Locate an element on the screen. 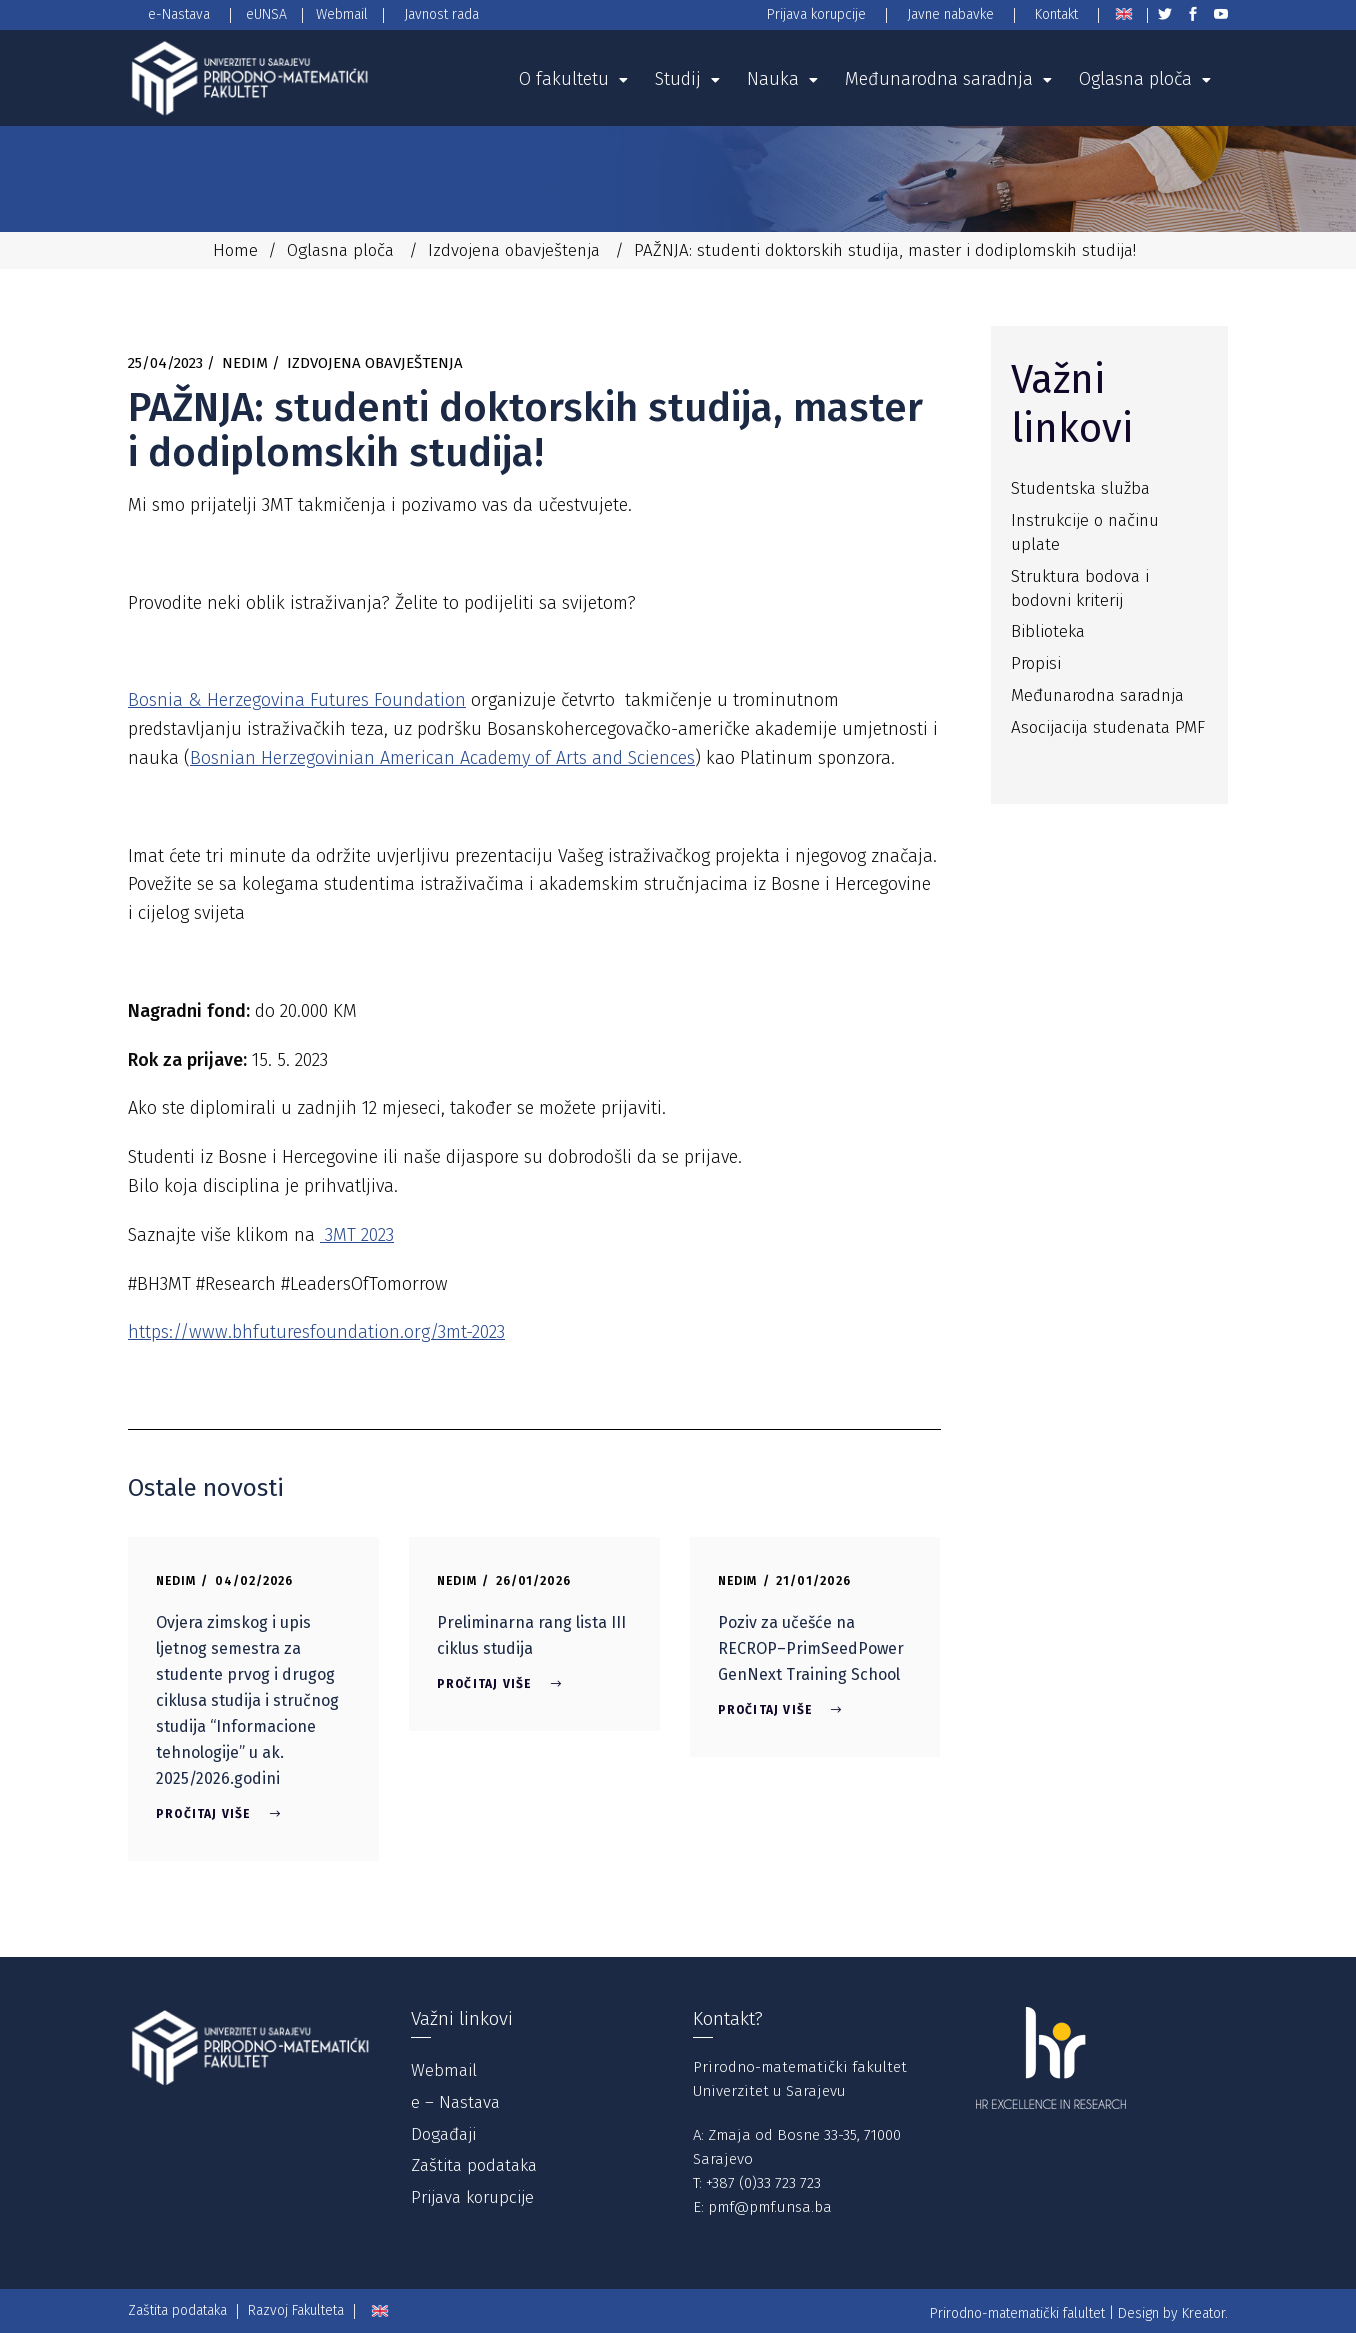 The width and height of the screenshot is (1356, 2333). 04/02/2026 is located at coordinates (254, 1581).